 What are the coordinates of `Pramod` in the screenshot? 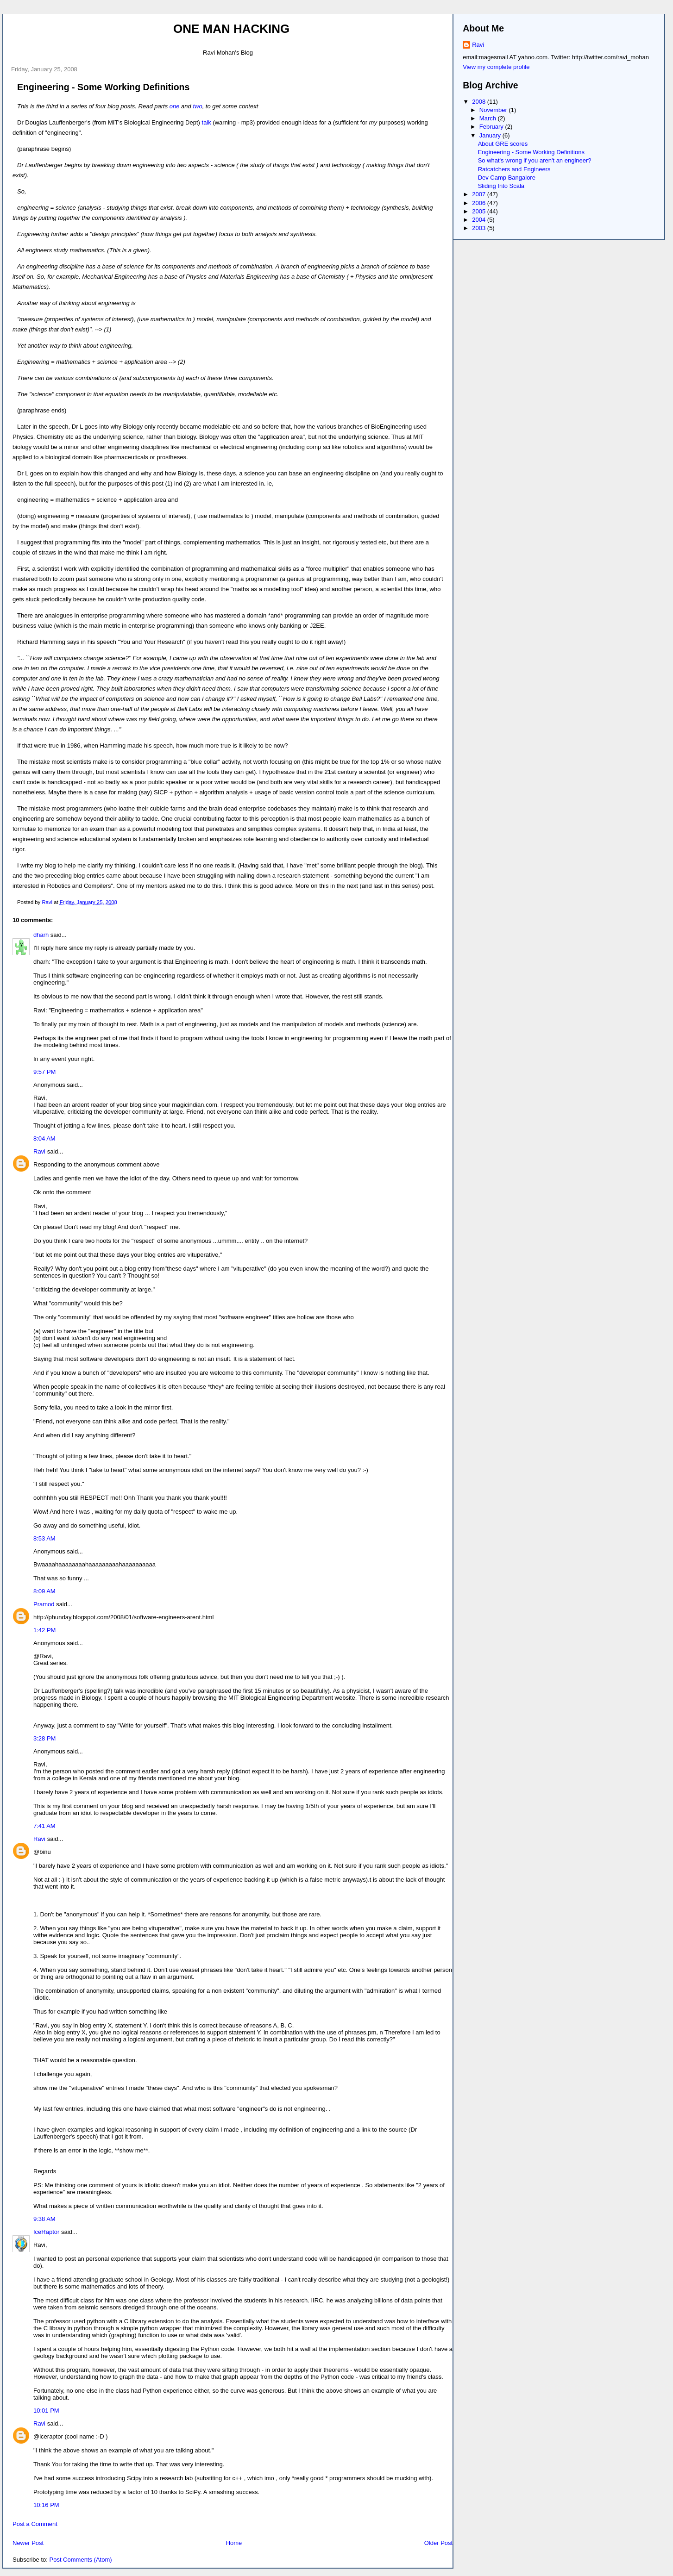 It's located at (44, 1604).